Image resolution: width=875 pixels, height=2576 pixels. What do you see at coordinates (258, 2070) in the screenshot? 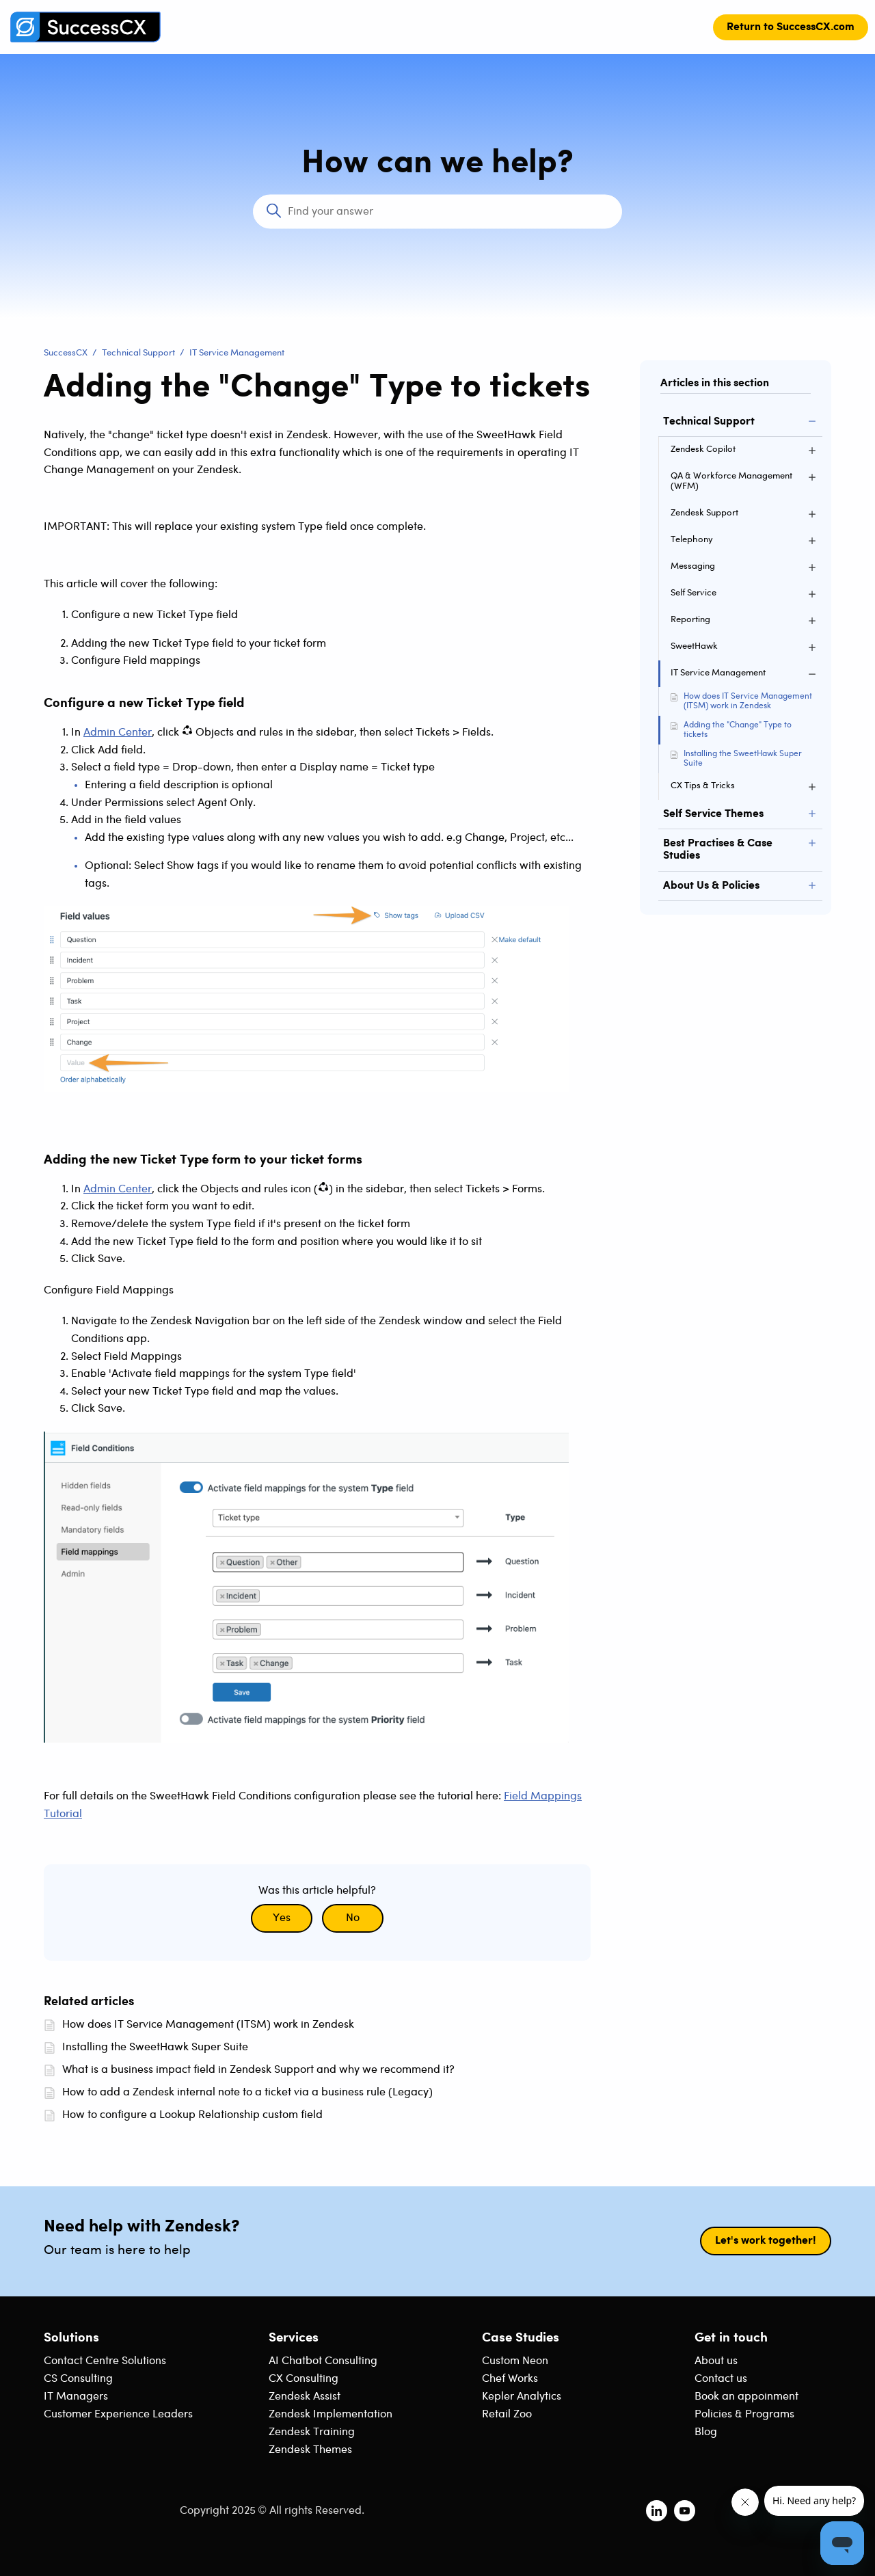
I see `What is a business impact field in Zendesk Support and why we recommend it?` at bounding box center [258, 2070].